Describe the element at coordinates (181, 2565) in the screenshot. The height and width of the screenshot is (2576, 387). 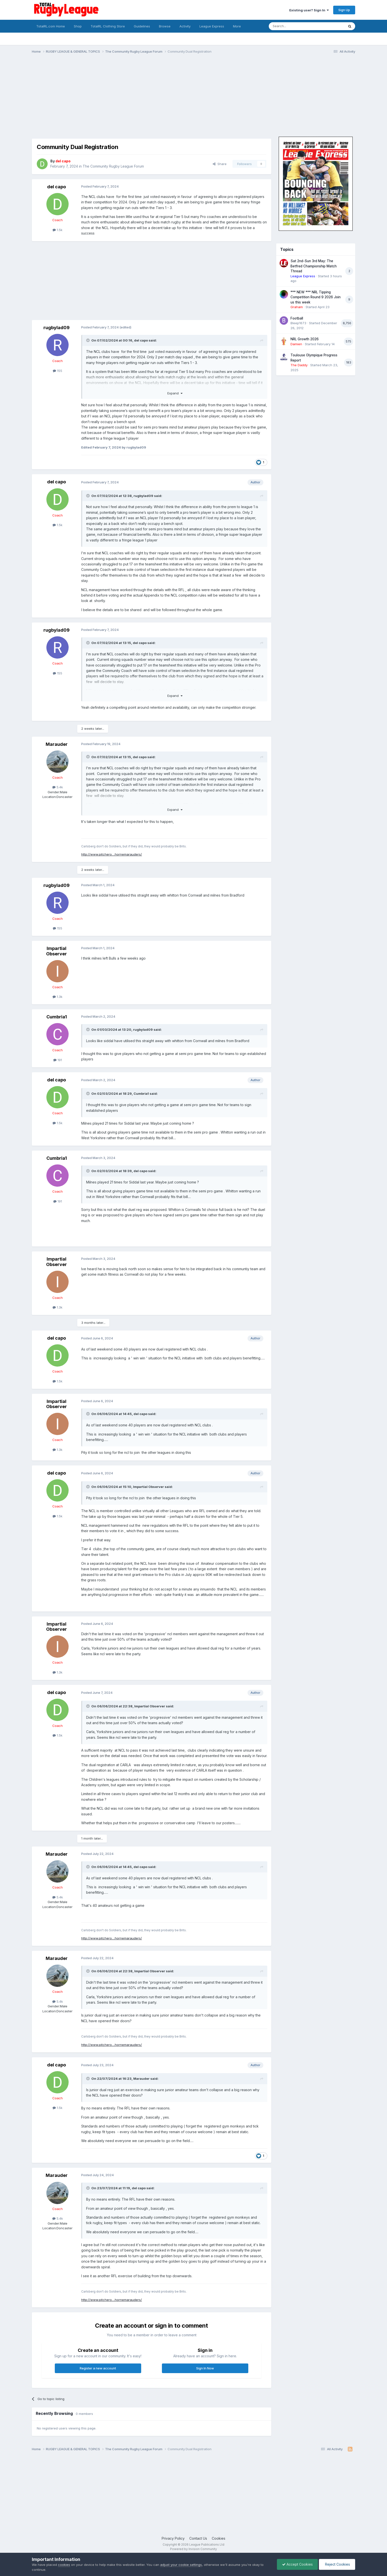
I see `adjust your cookie settings` at that location.